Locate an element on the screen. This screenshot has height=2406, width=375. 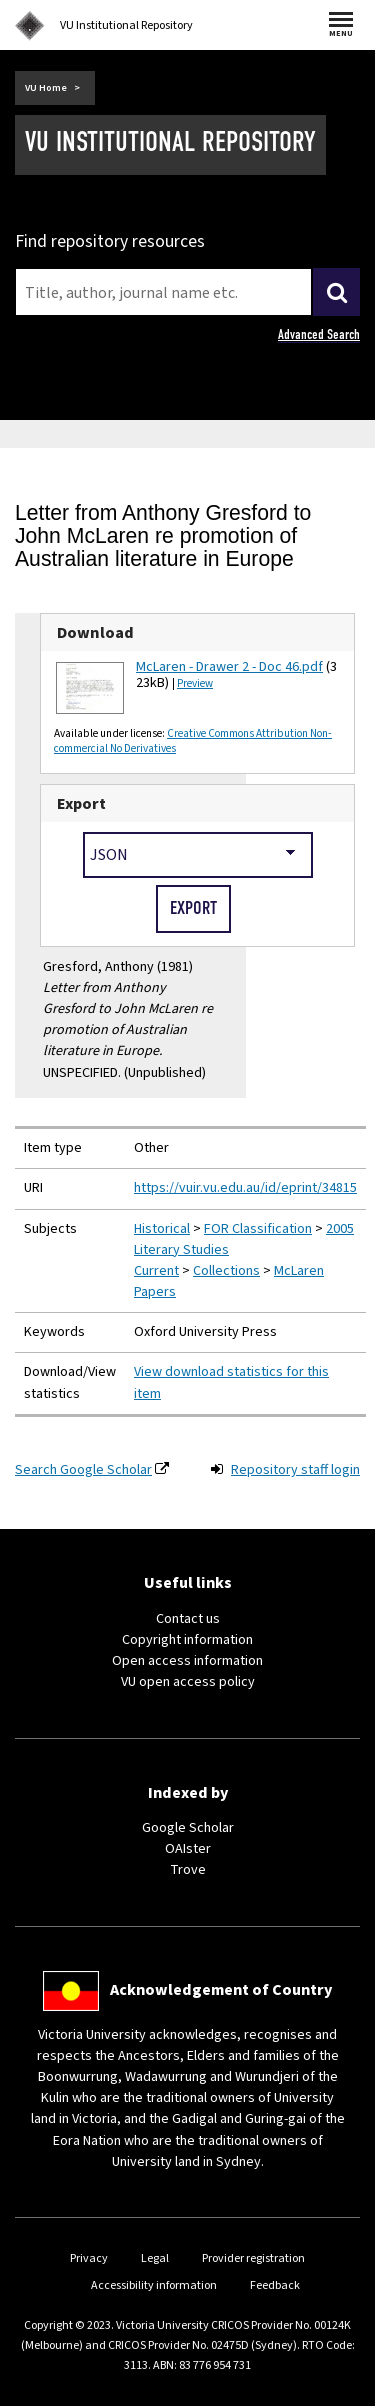
Advanced Search is located at coordinates (319, 334).